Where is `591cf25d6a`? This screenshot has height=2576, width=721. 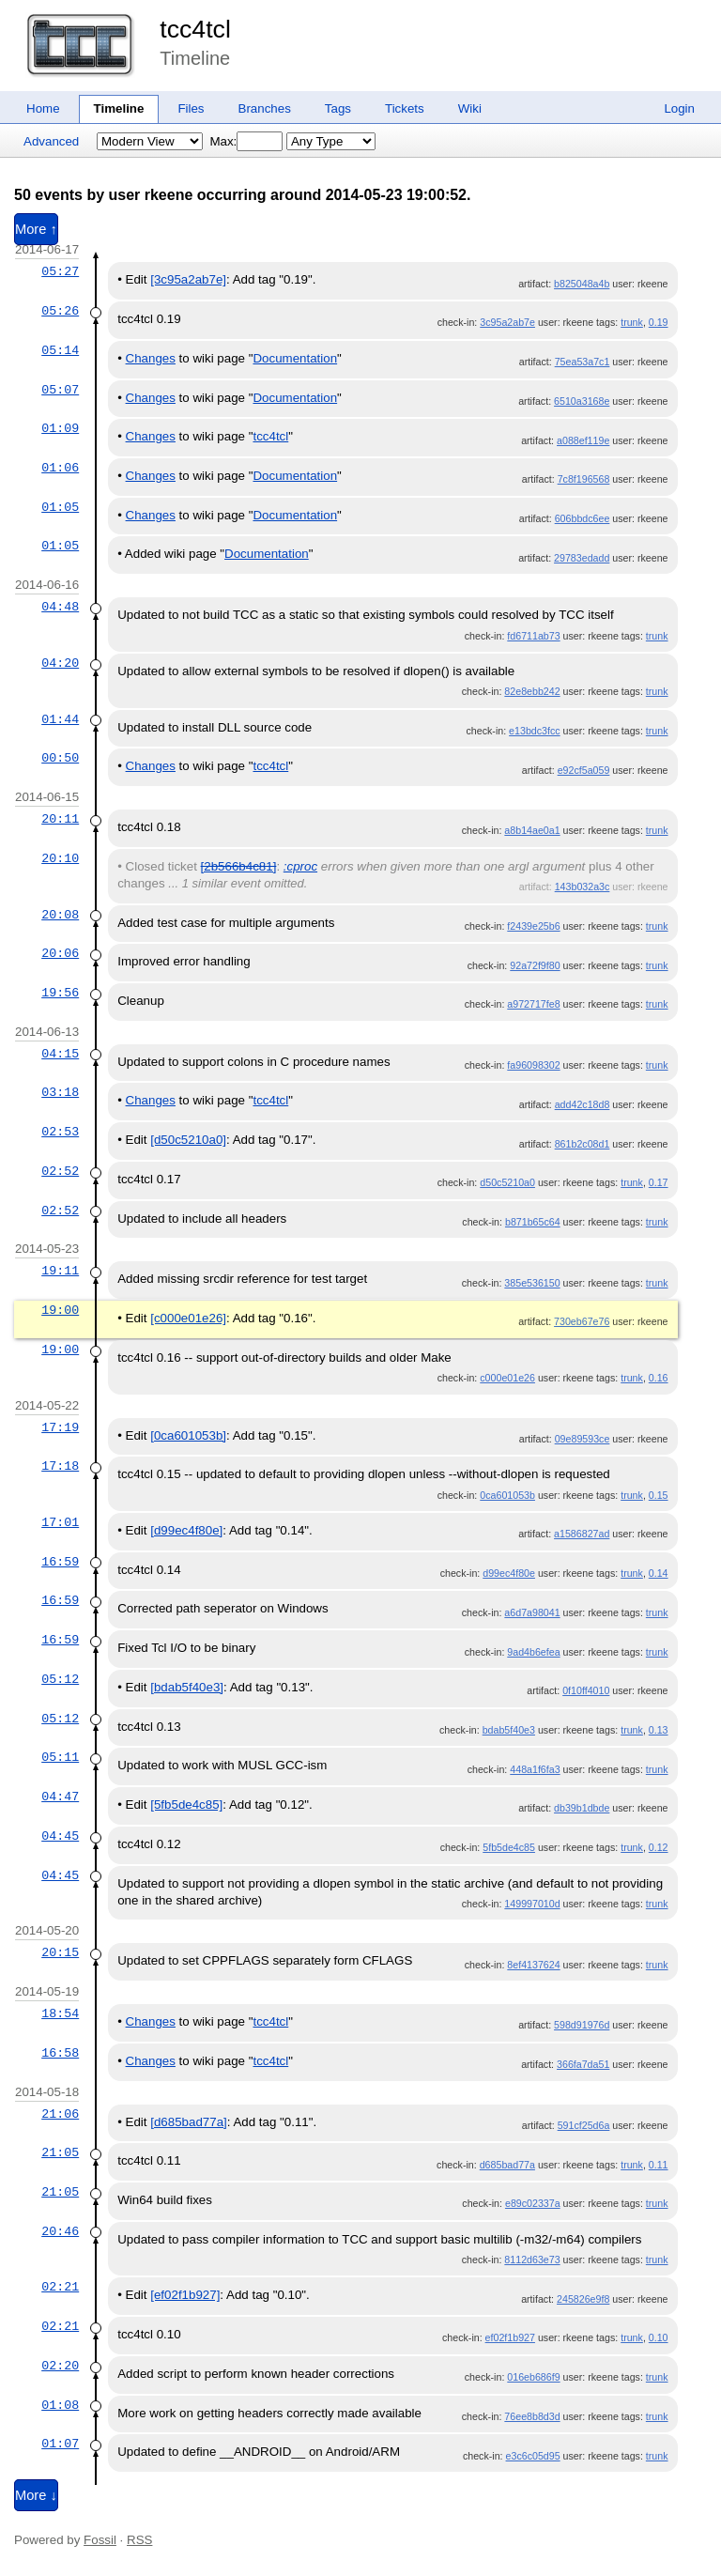
591cf25d6a is located at coordinates (584, 2125).